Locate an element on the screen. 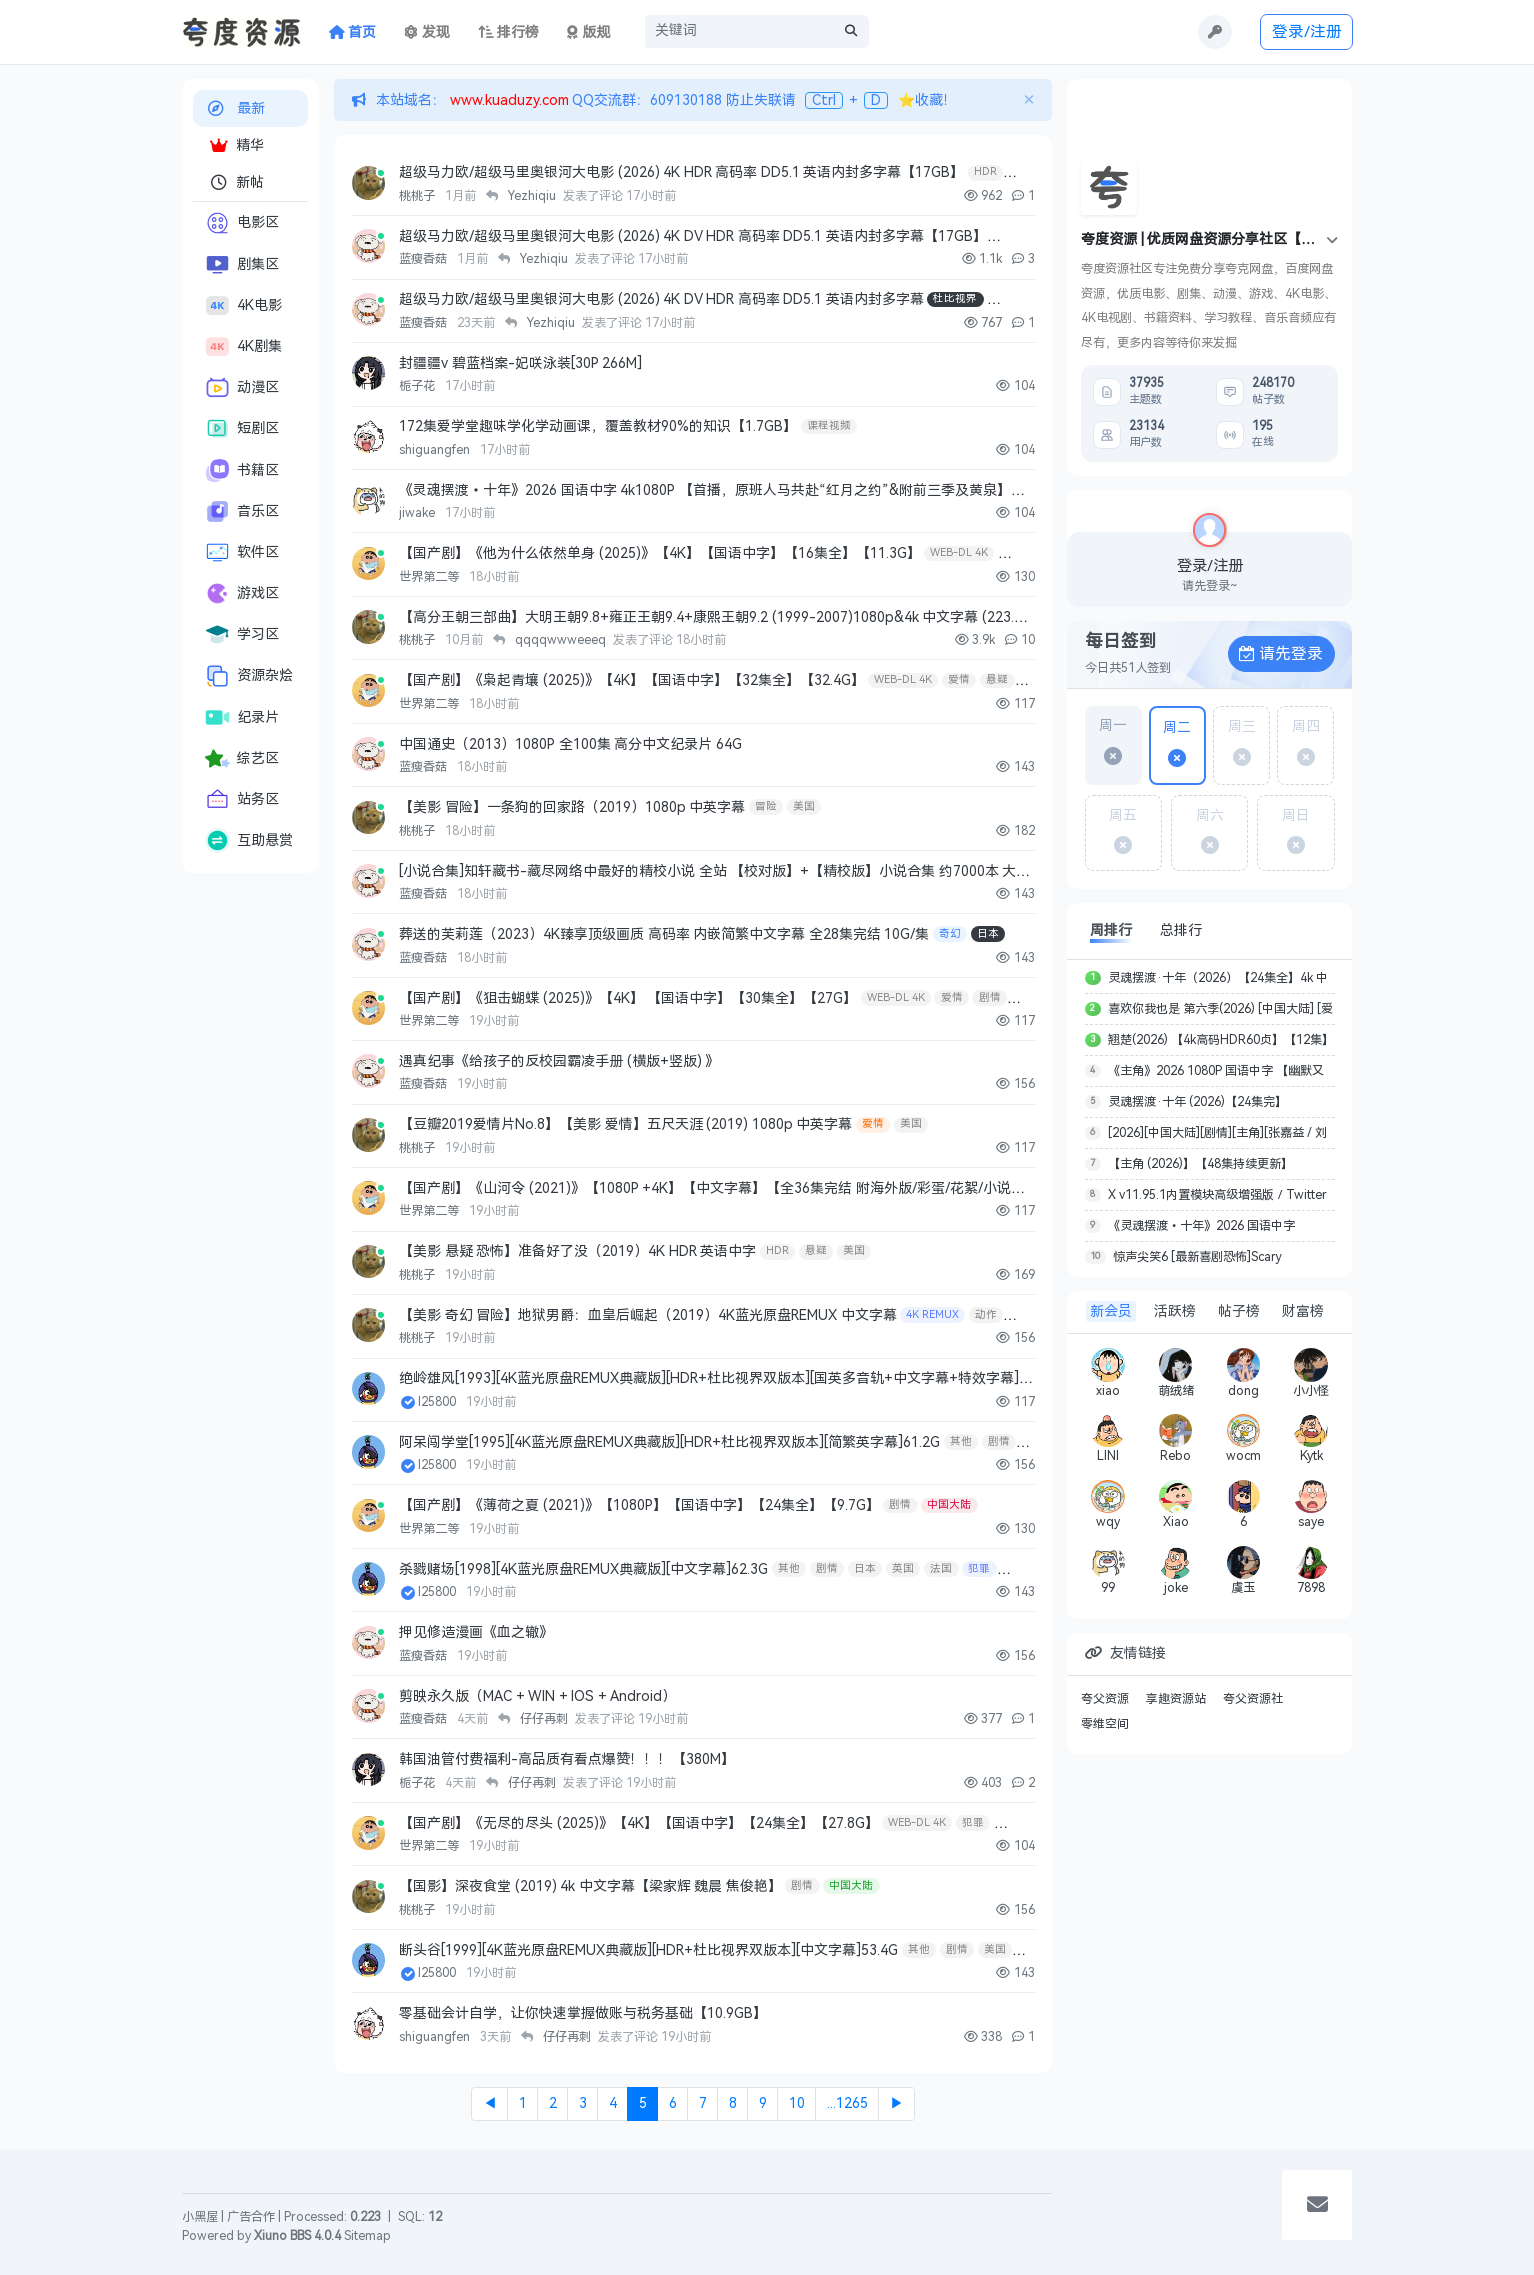 Image resolution: width=1534 pixels, height=2275 pixels. 世界第二等 is located at coordinates (430, 577).